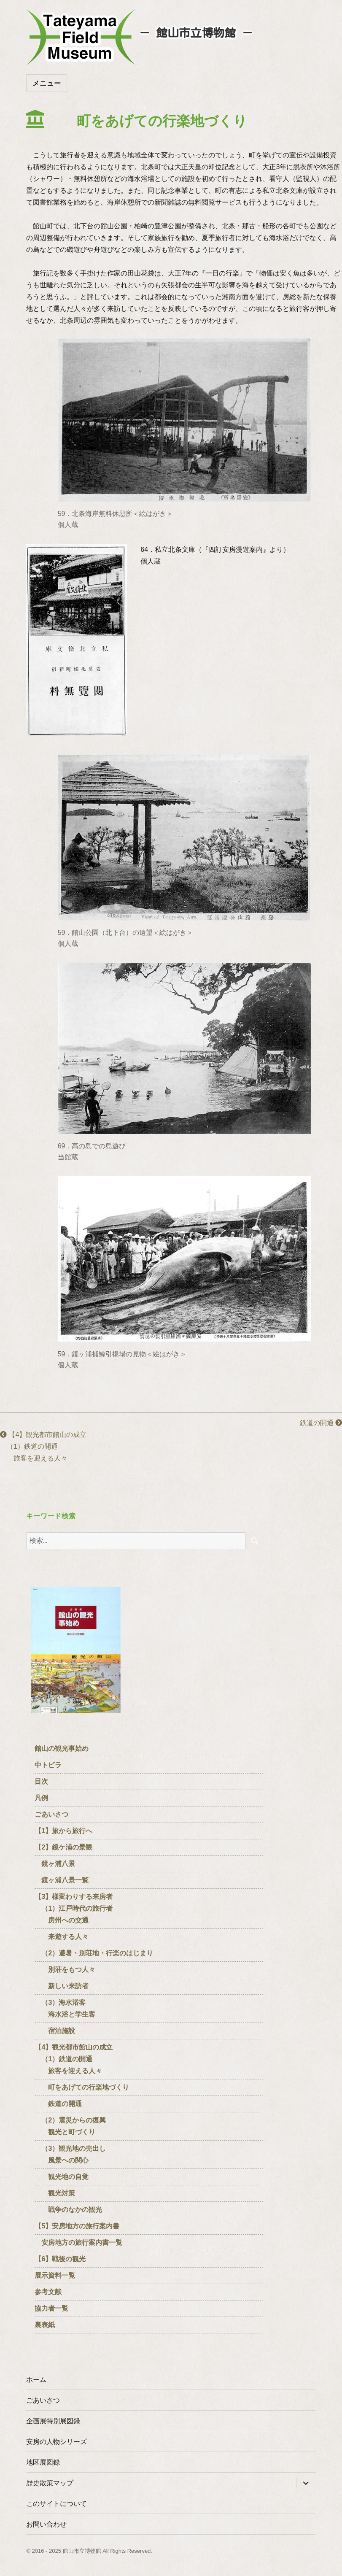  I want to click on 【6】戦後の観光, so click(60, 2259).